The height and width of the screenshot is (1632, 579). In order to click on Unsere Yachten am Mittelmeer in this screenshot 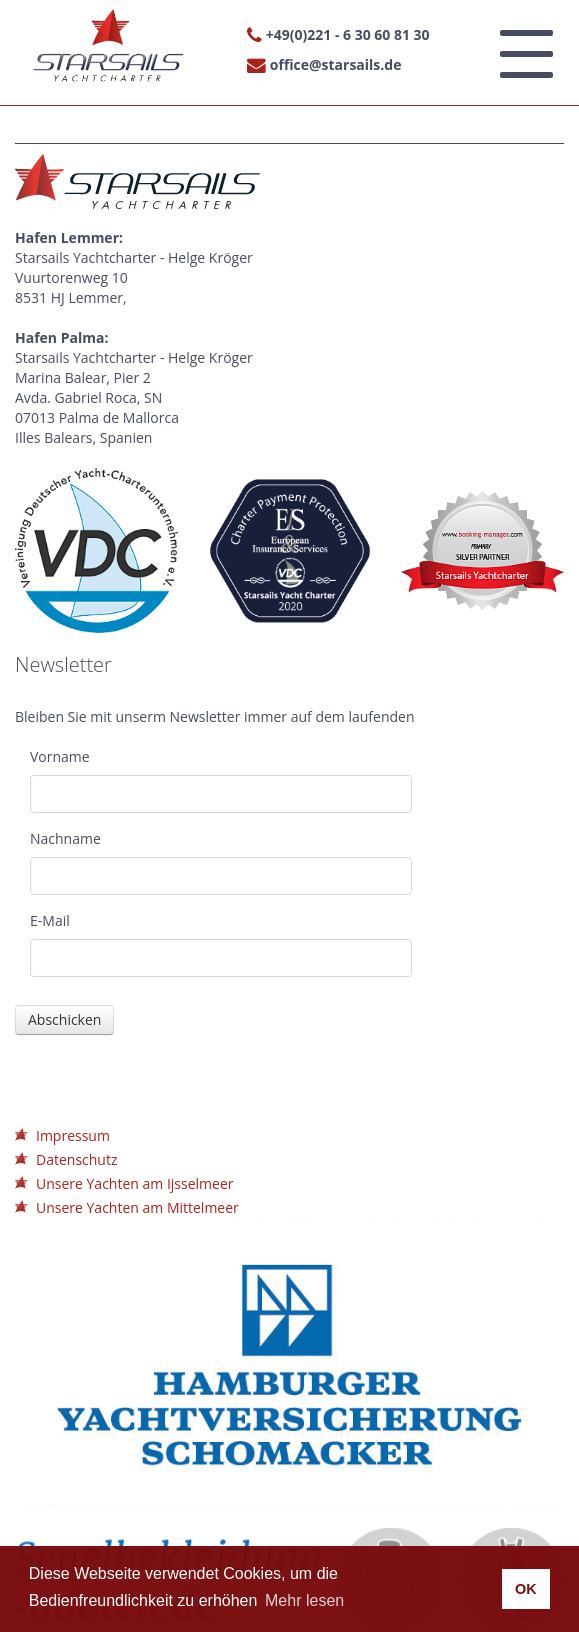, I will do `click(137, 1207)`.